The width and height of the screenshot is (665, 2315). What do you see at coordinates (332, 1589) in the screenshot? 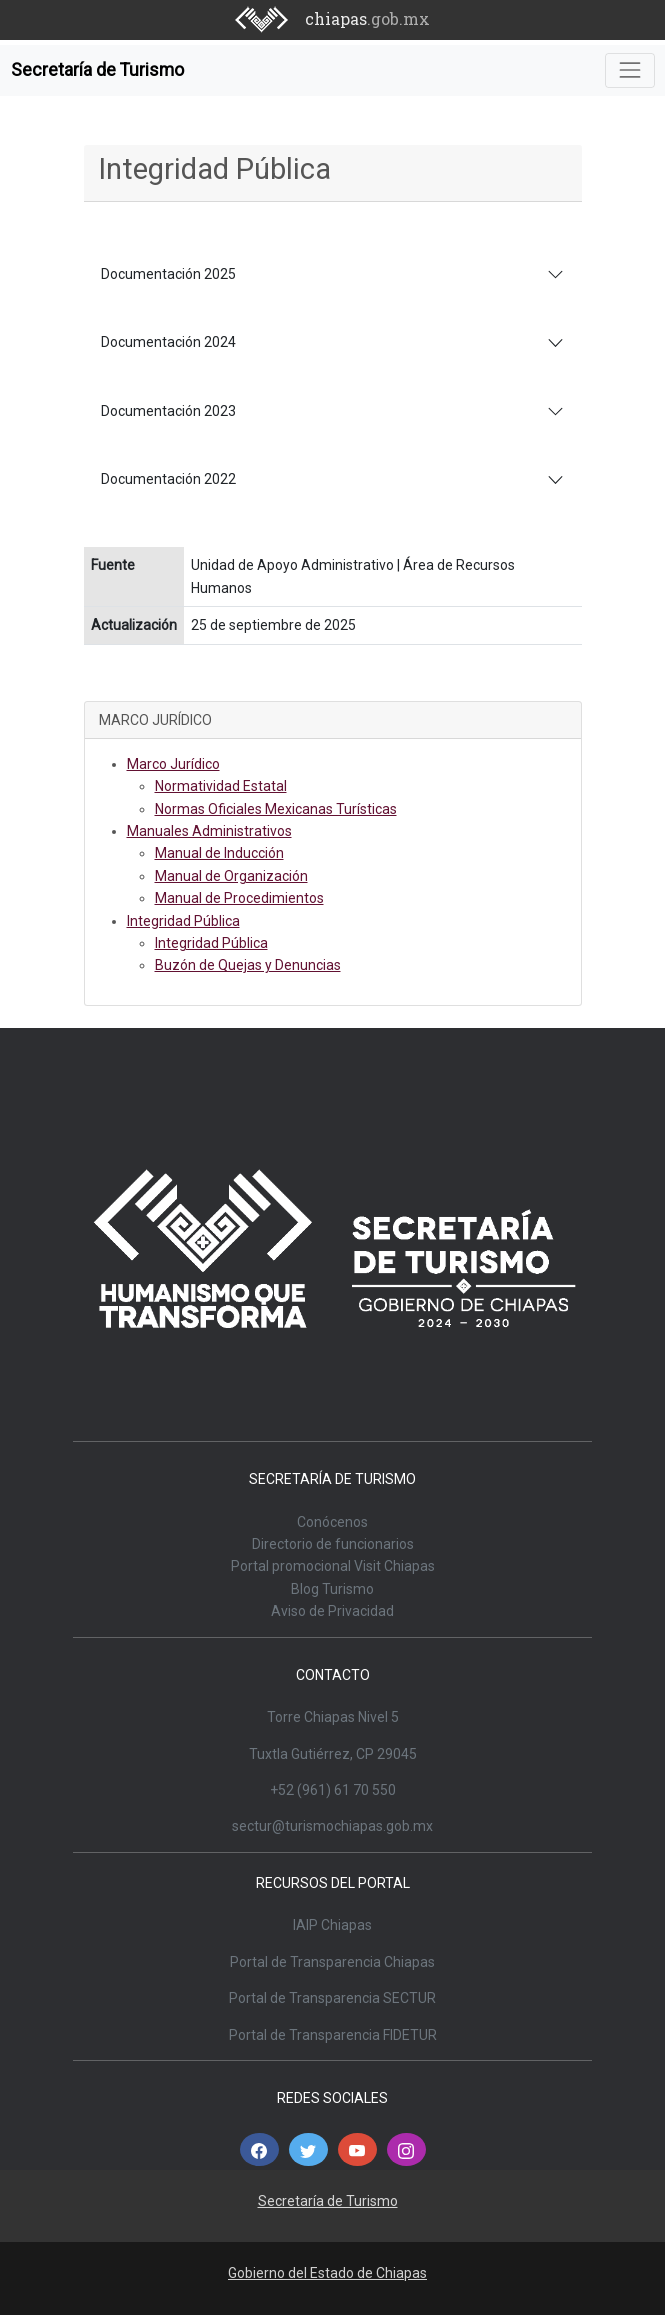
I see `Blog Turismo` at bounding box center [332, 1589].